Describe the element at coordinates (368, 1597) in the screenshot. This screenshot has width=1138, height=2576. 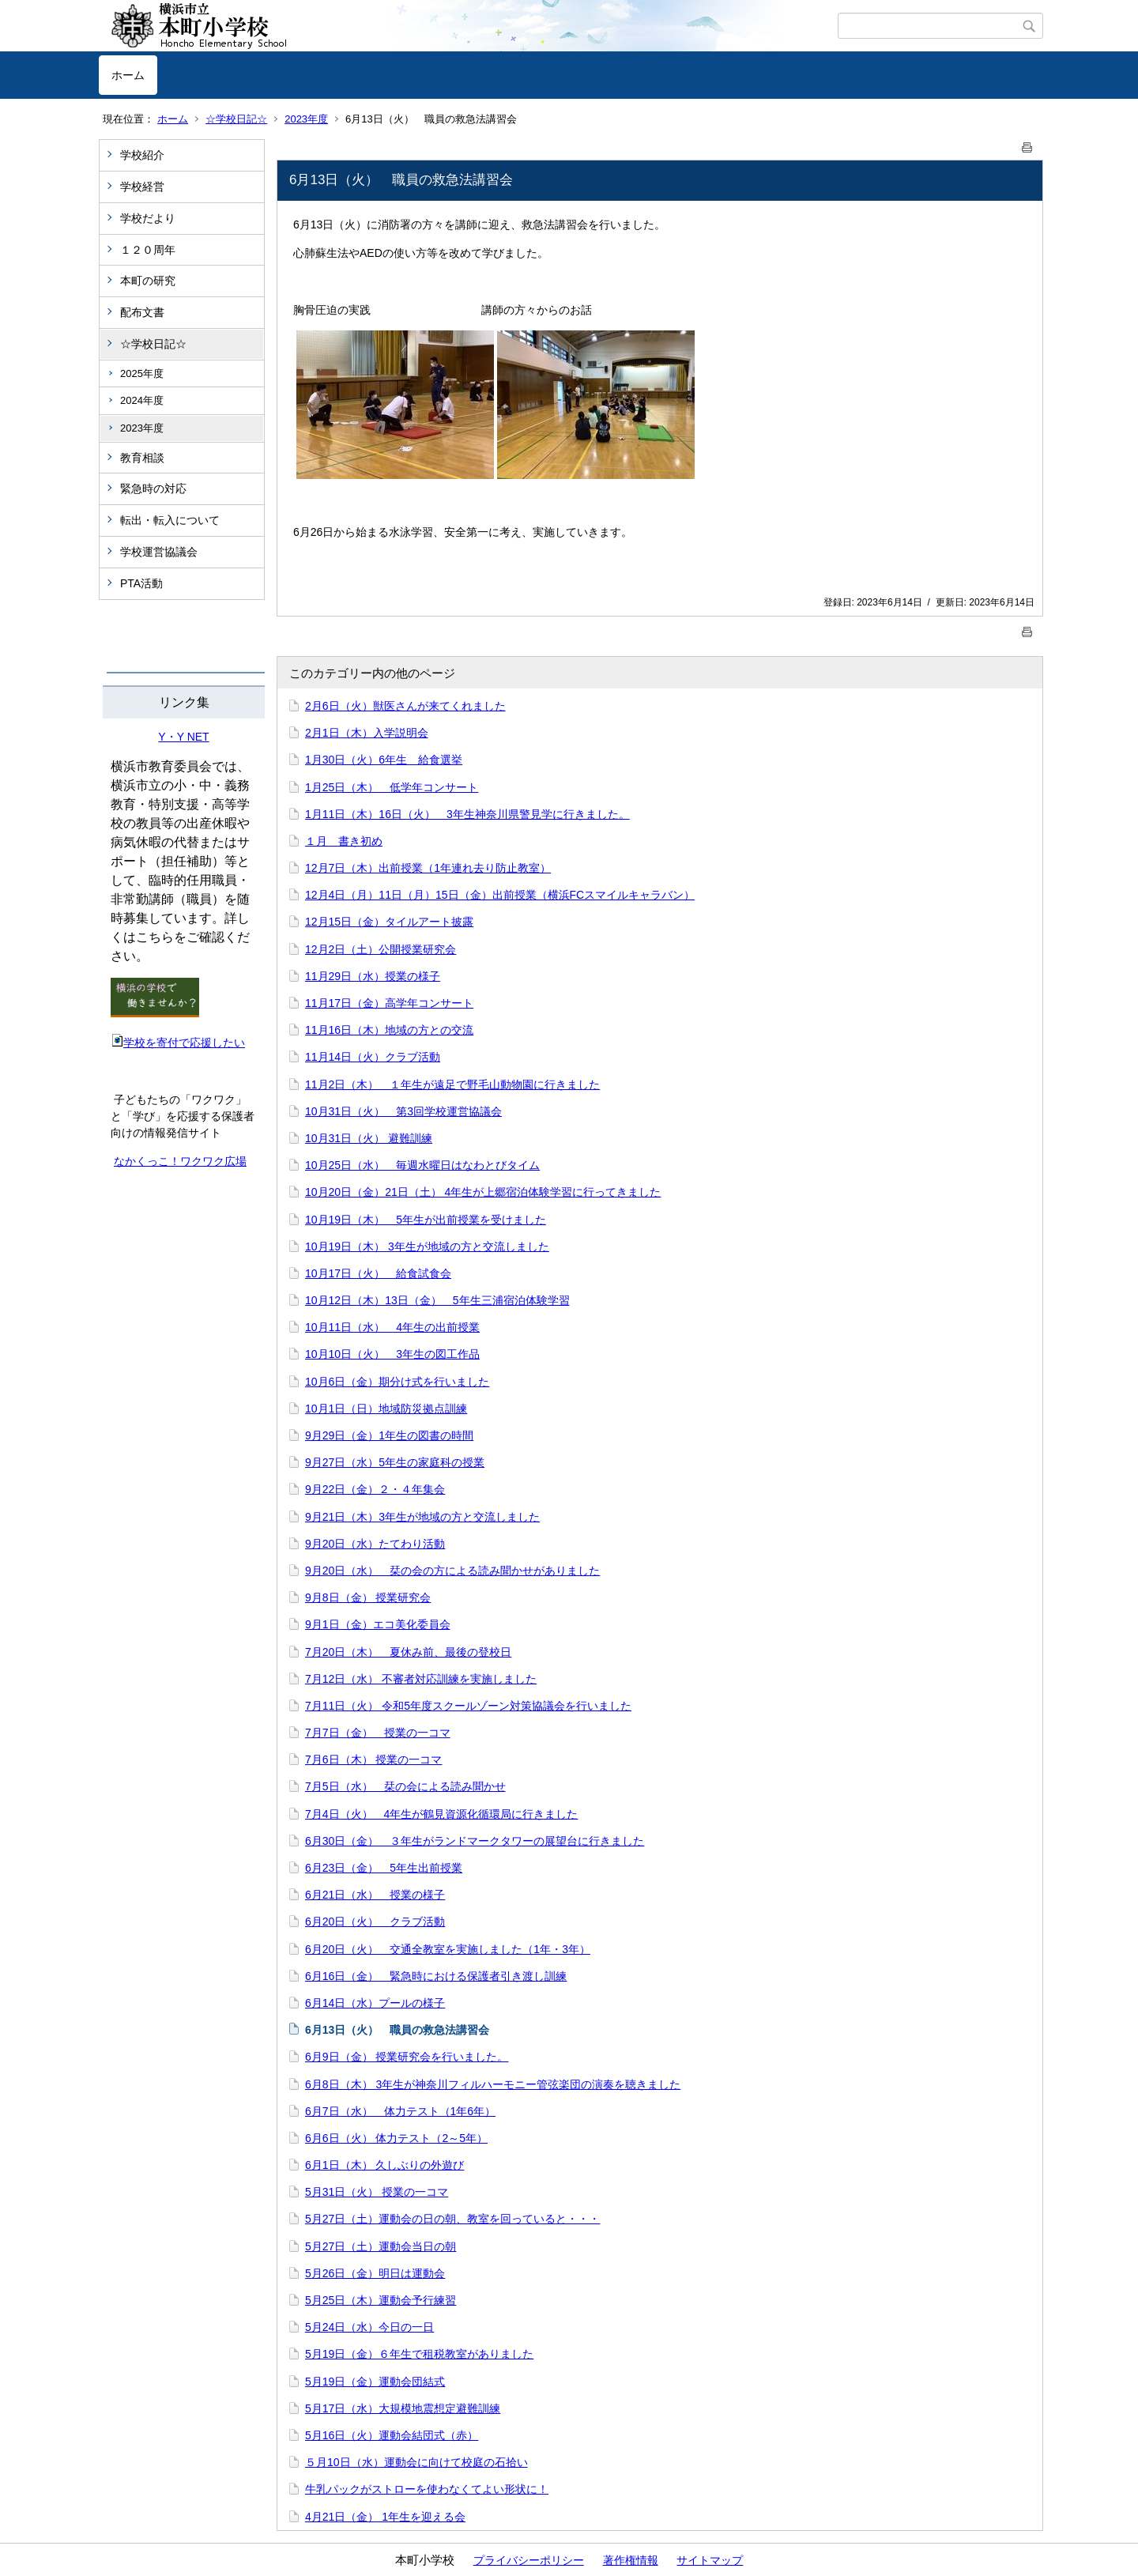
I see `9月8日（金） 授業研究会` at that location.